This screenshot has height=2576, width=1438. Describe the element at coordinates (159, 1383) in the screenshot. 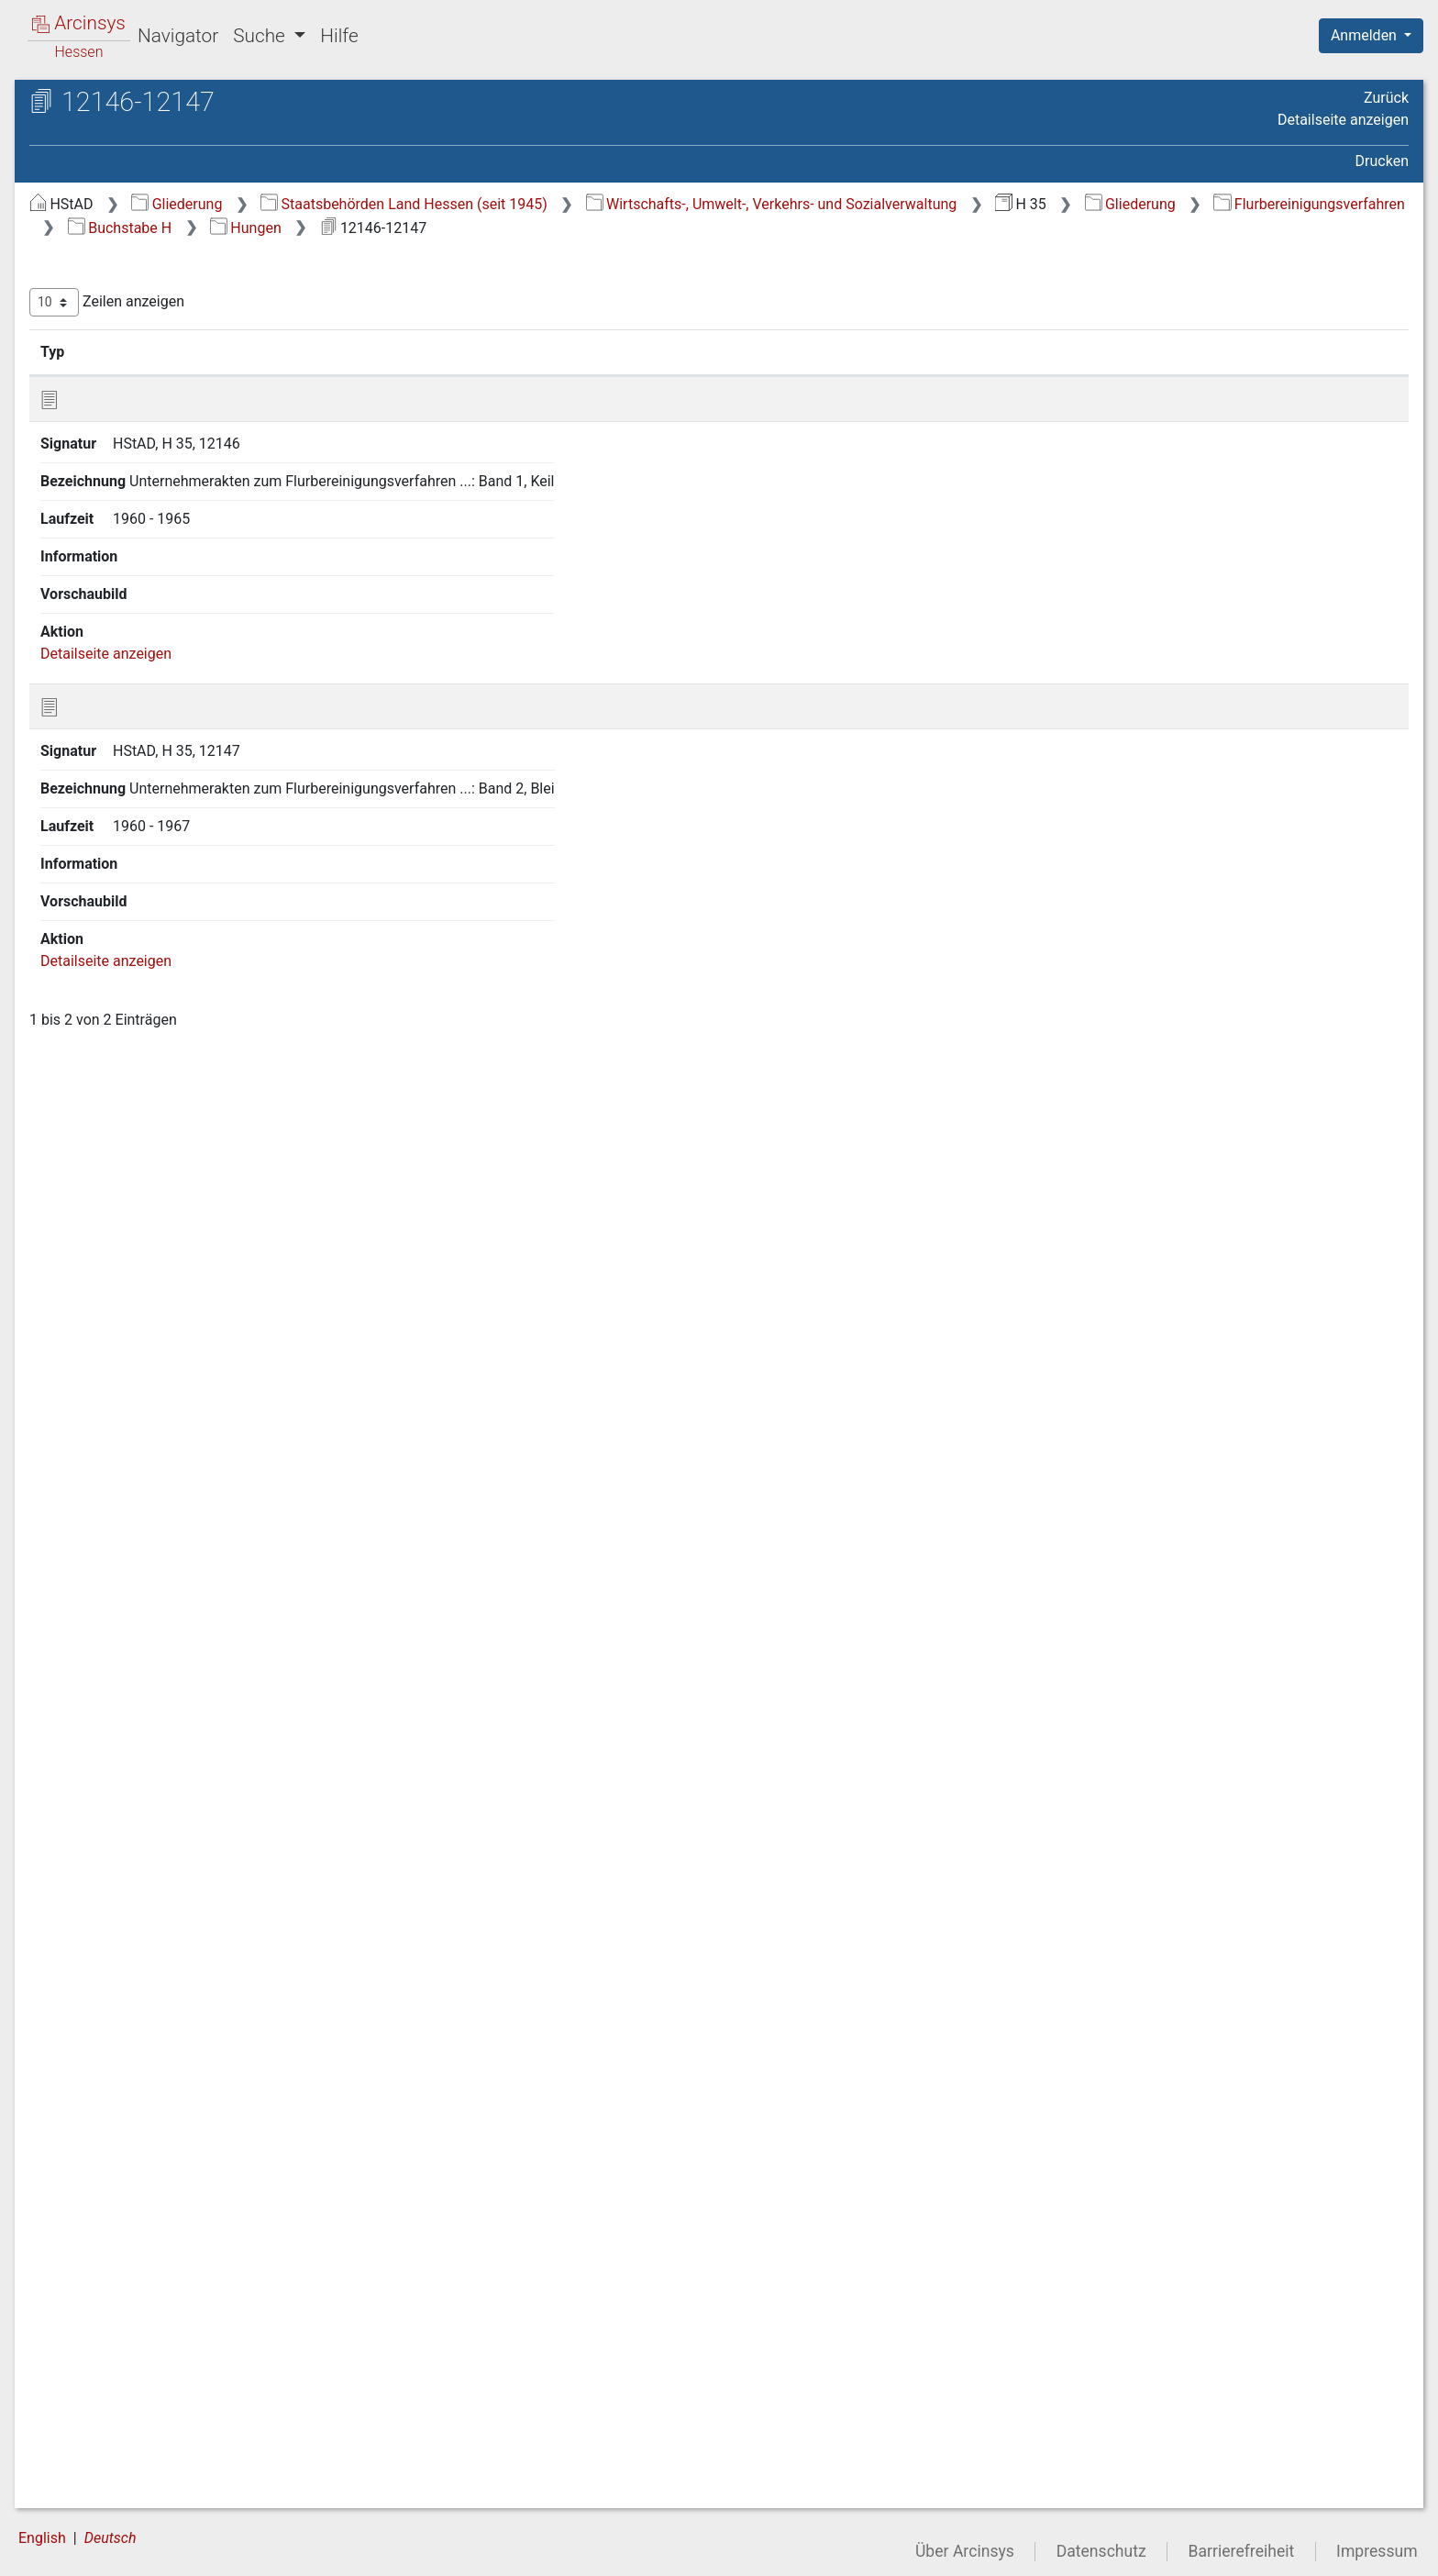

I see `3 9.35 Herchenhain [treeitem]` at that location.